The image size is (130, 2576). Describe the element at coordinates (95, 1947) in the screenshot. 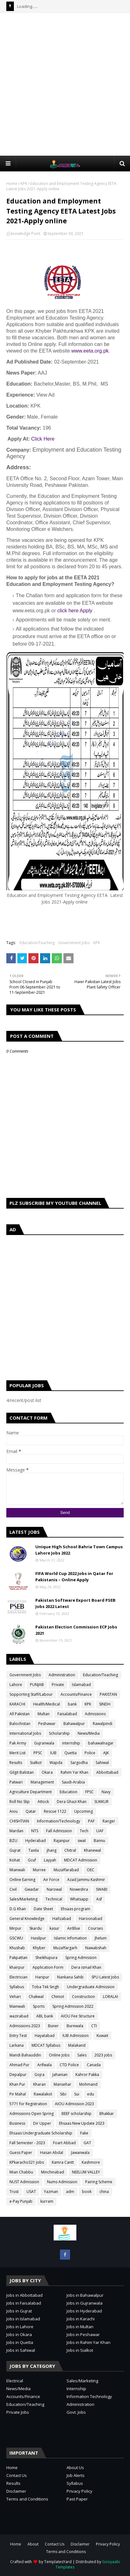

I see `Nawabshah` at that location.